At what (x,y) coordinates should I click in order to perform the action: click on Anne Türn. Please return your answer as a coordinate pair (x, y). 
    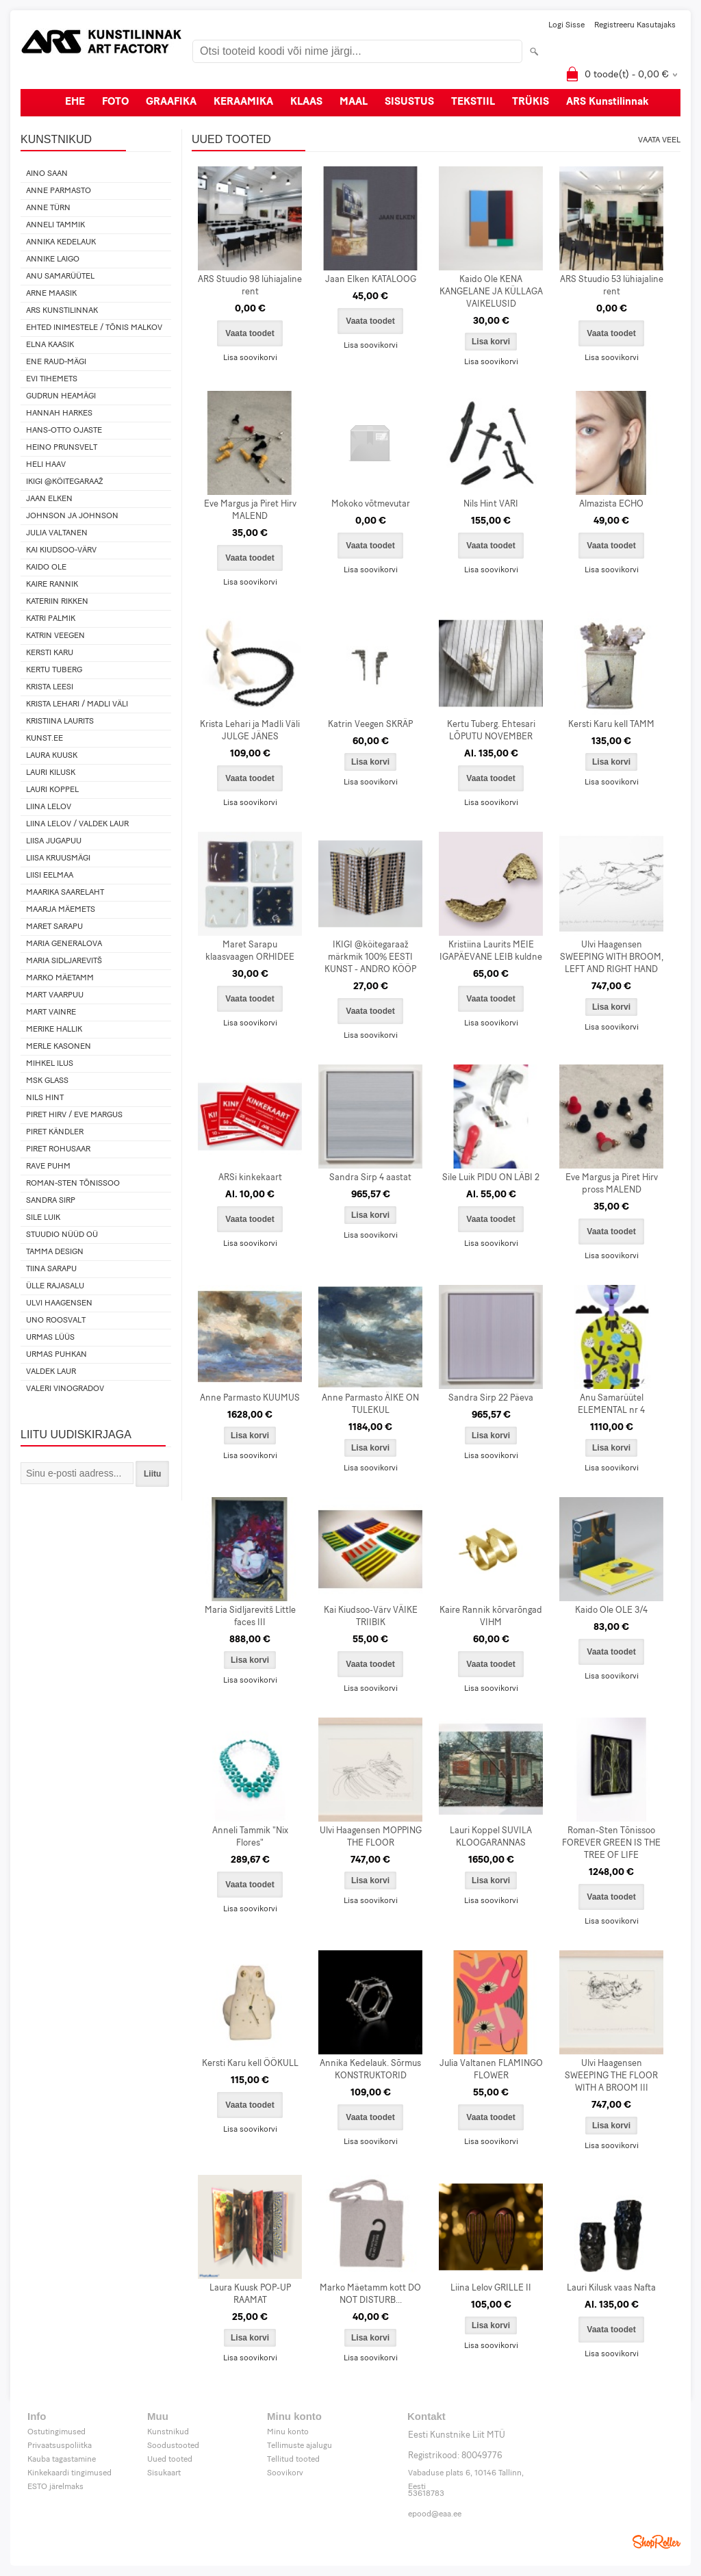
    Looking at the image, I should click on (48, 208).